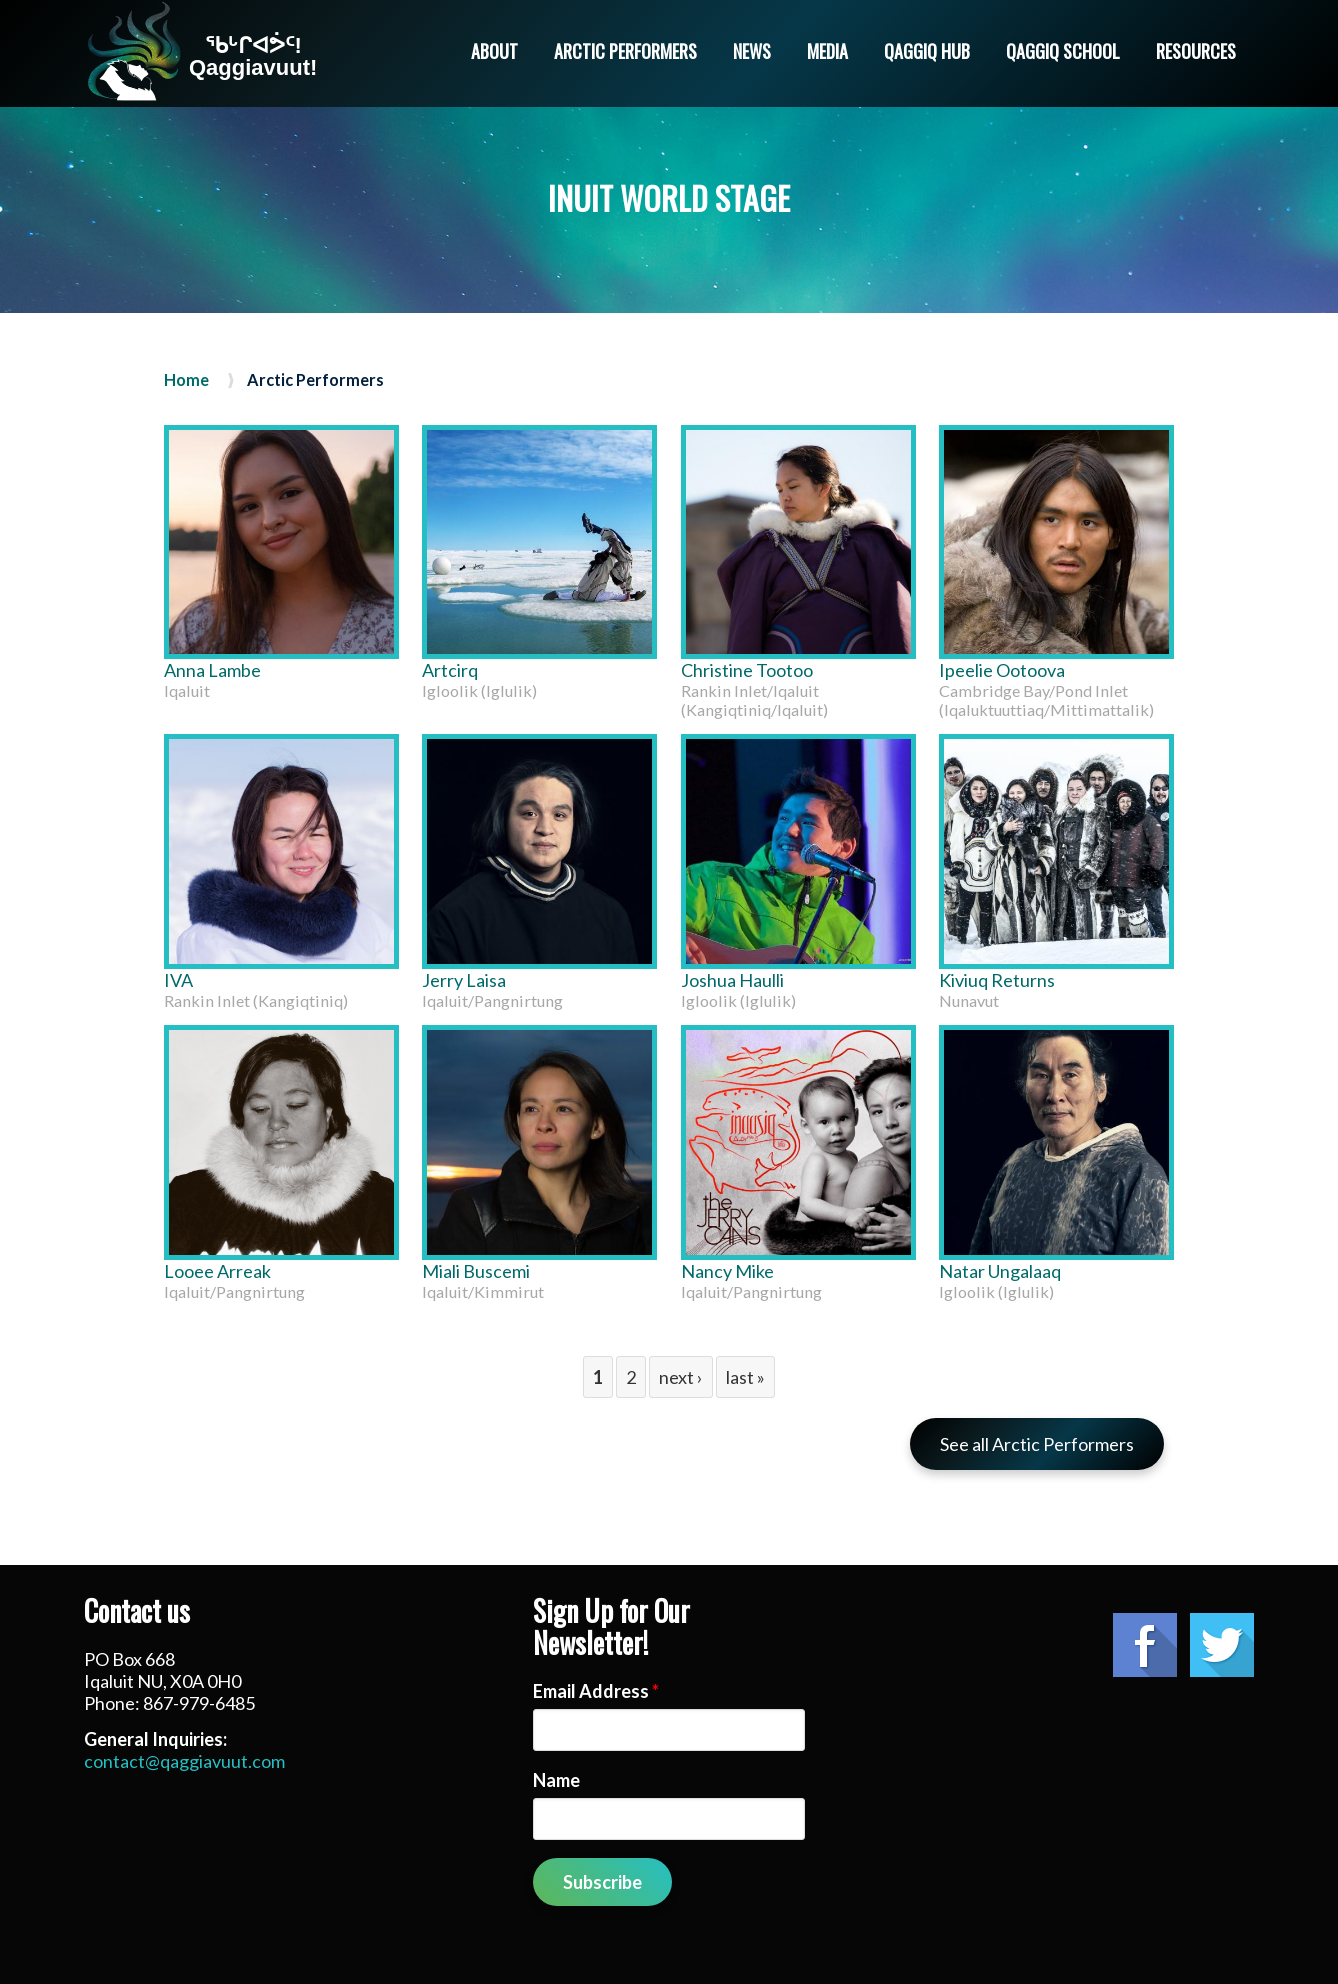 This screenshot has height=1984, width=1338. What do you see at coordinates (450, 670) in the screenshot?
I see `Artcirq` at bounding box center [450, 670].